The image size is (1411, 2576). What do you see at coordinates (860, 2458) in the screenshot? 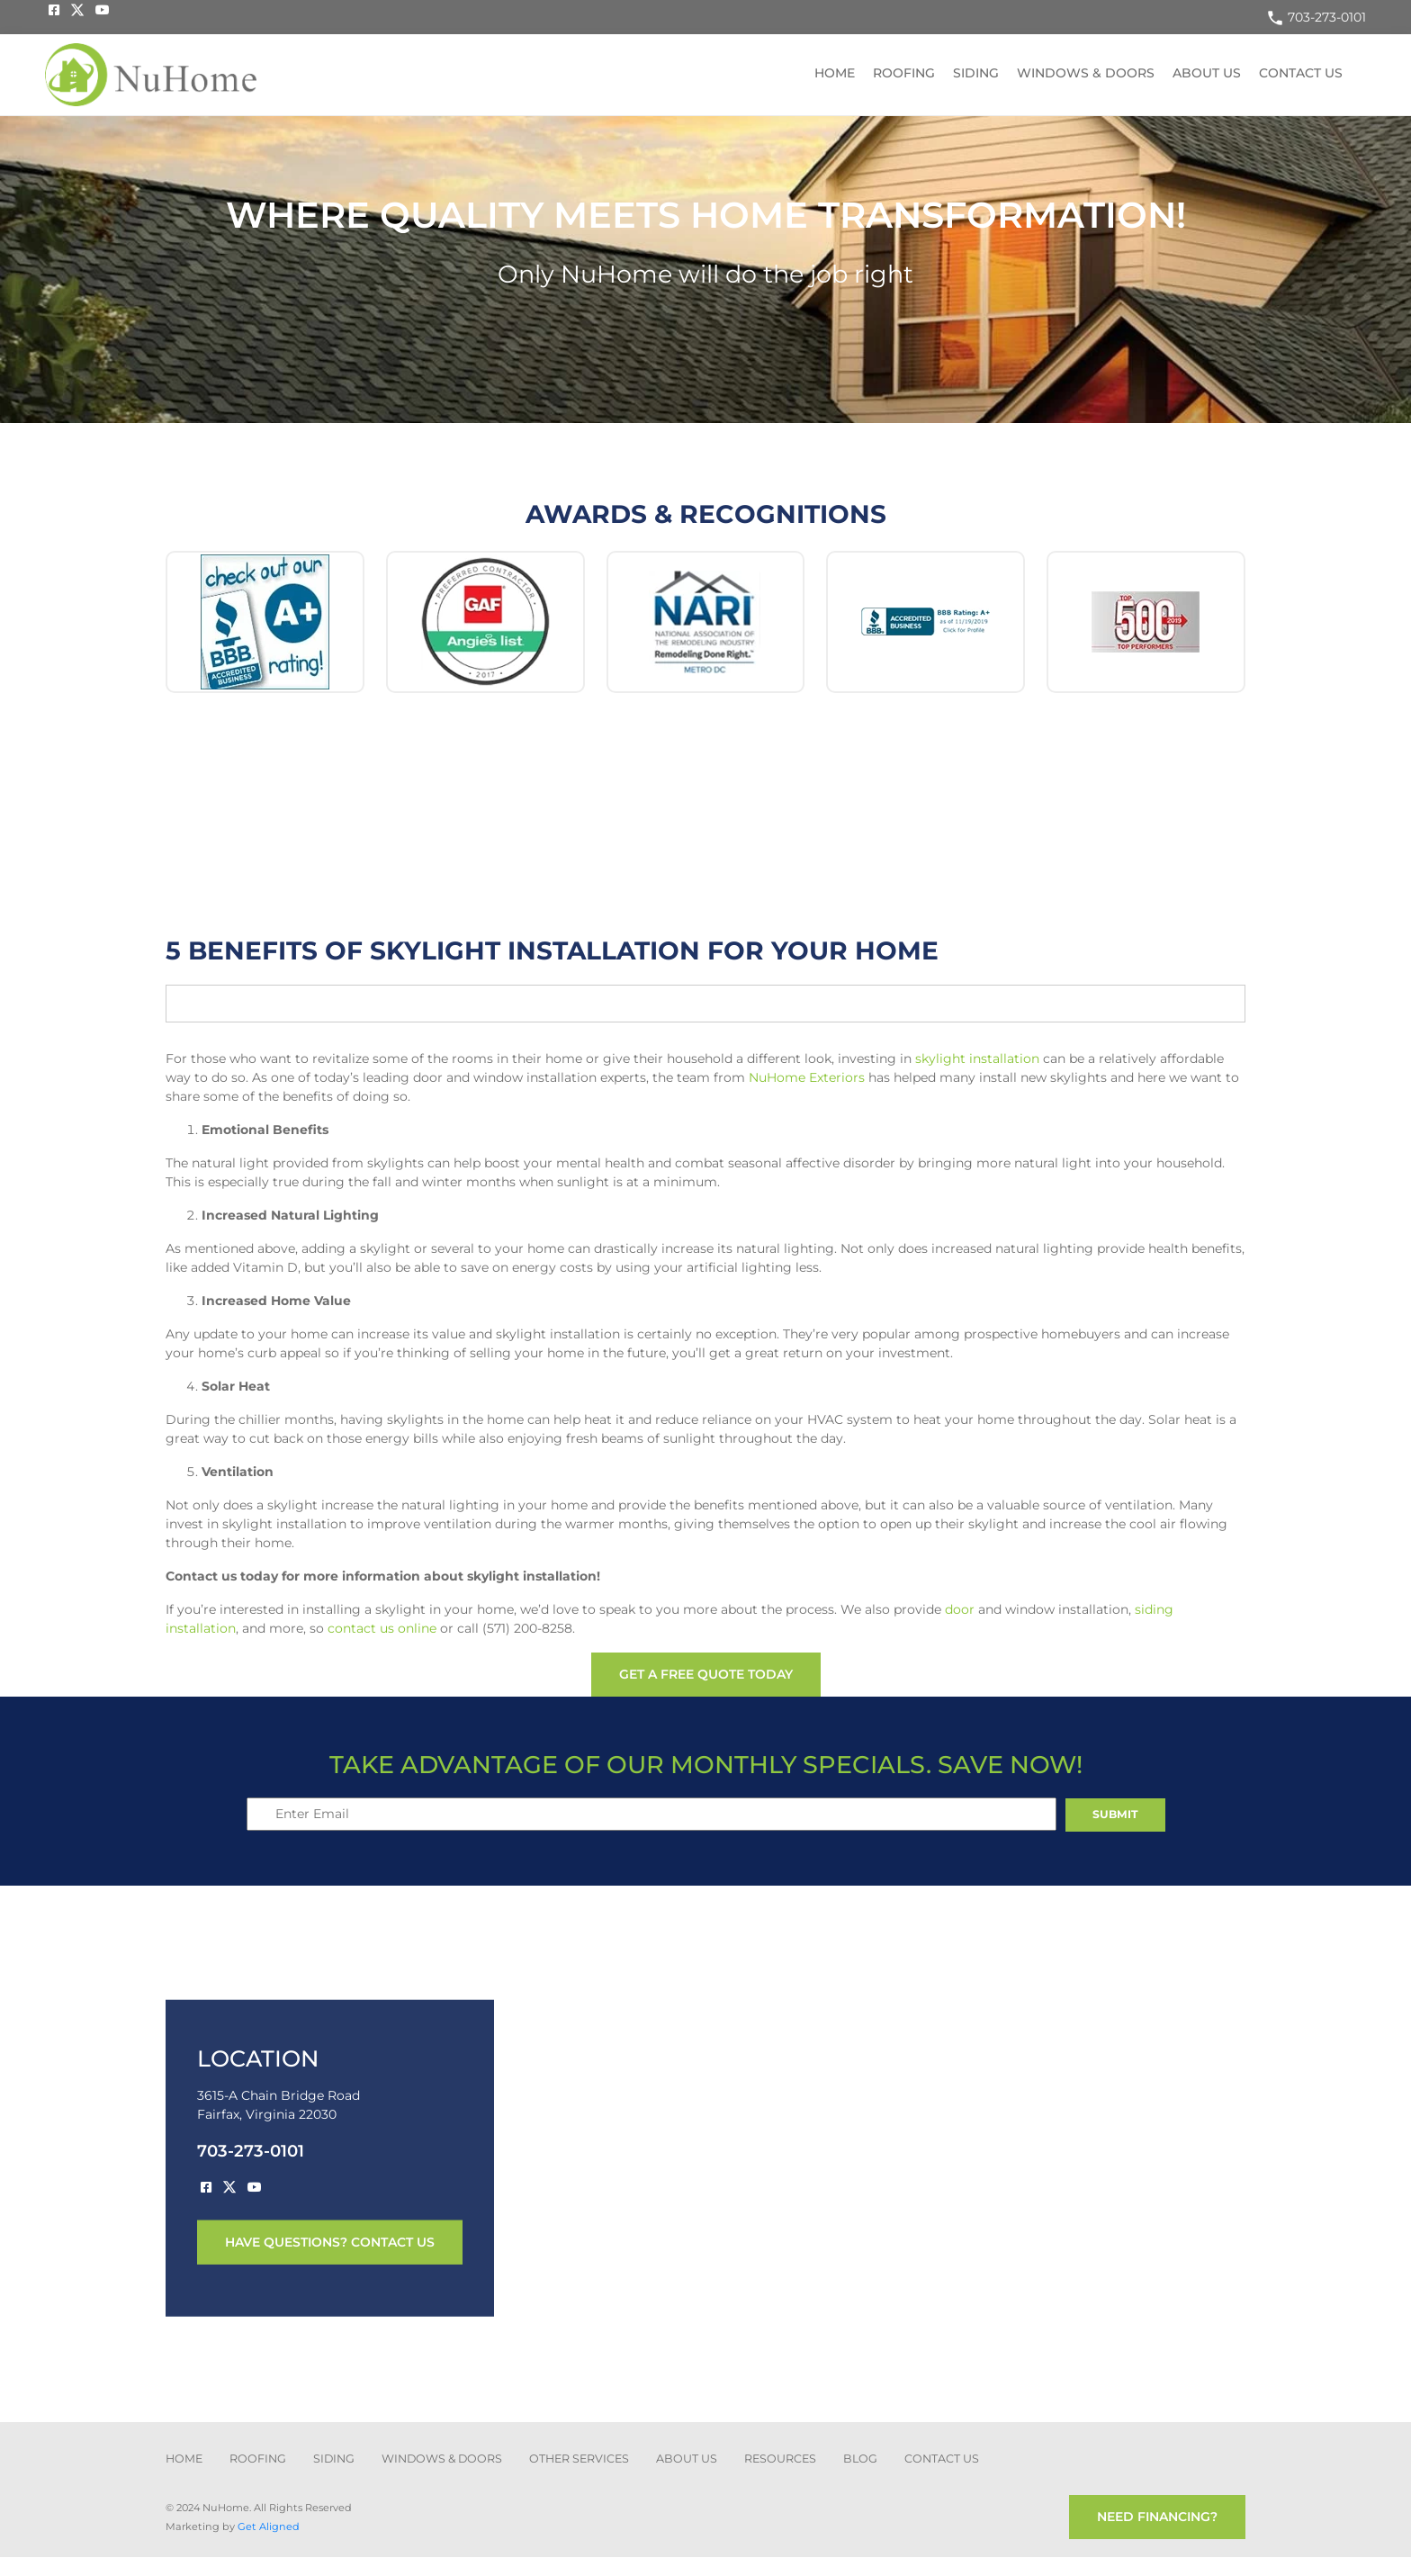
I see `blog` at bounding box center [860, 2458].